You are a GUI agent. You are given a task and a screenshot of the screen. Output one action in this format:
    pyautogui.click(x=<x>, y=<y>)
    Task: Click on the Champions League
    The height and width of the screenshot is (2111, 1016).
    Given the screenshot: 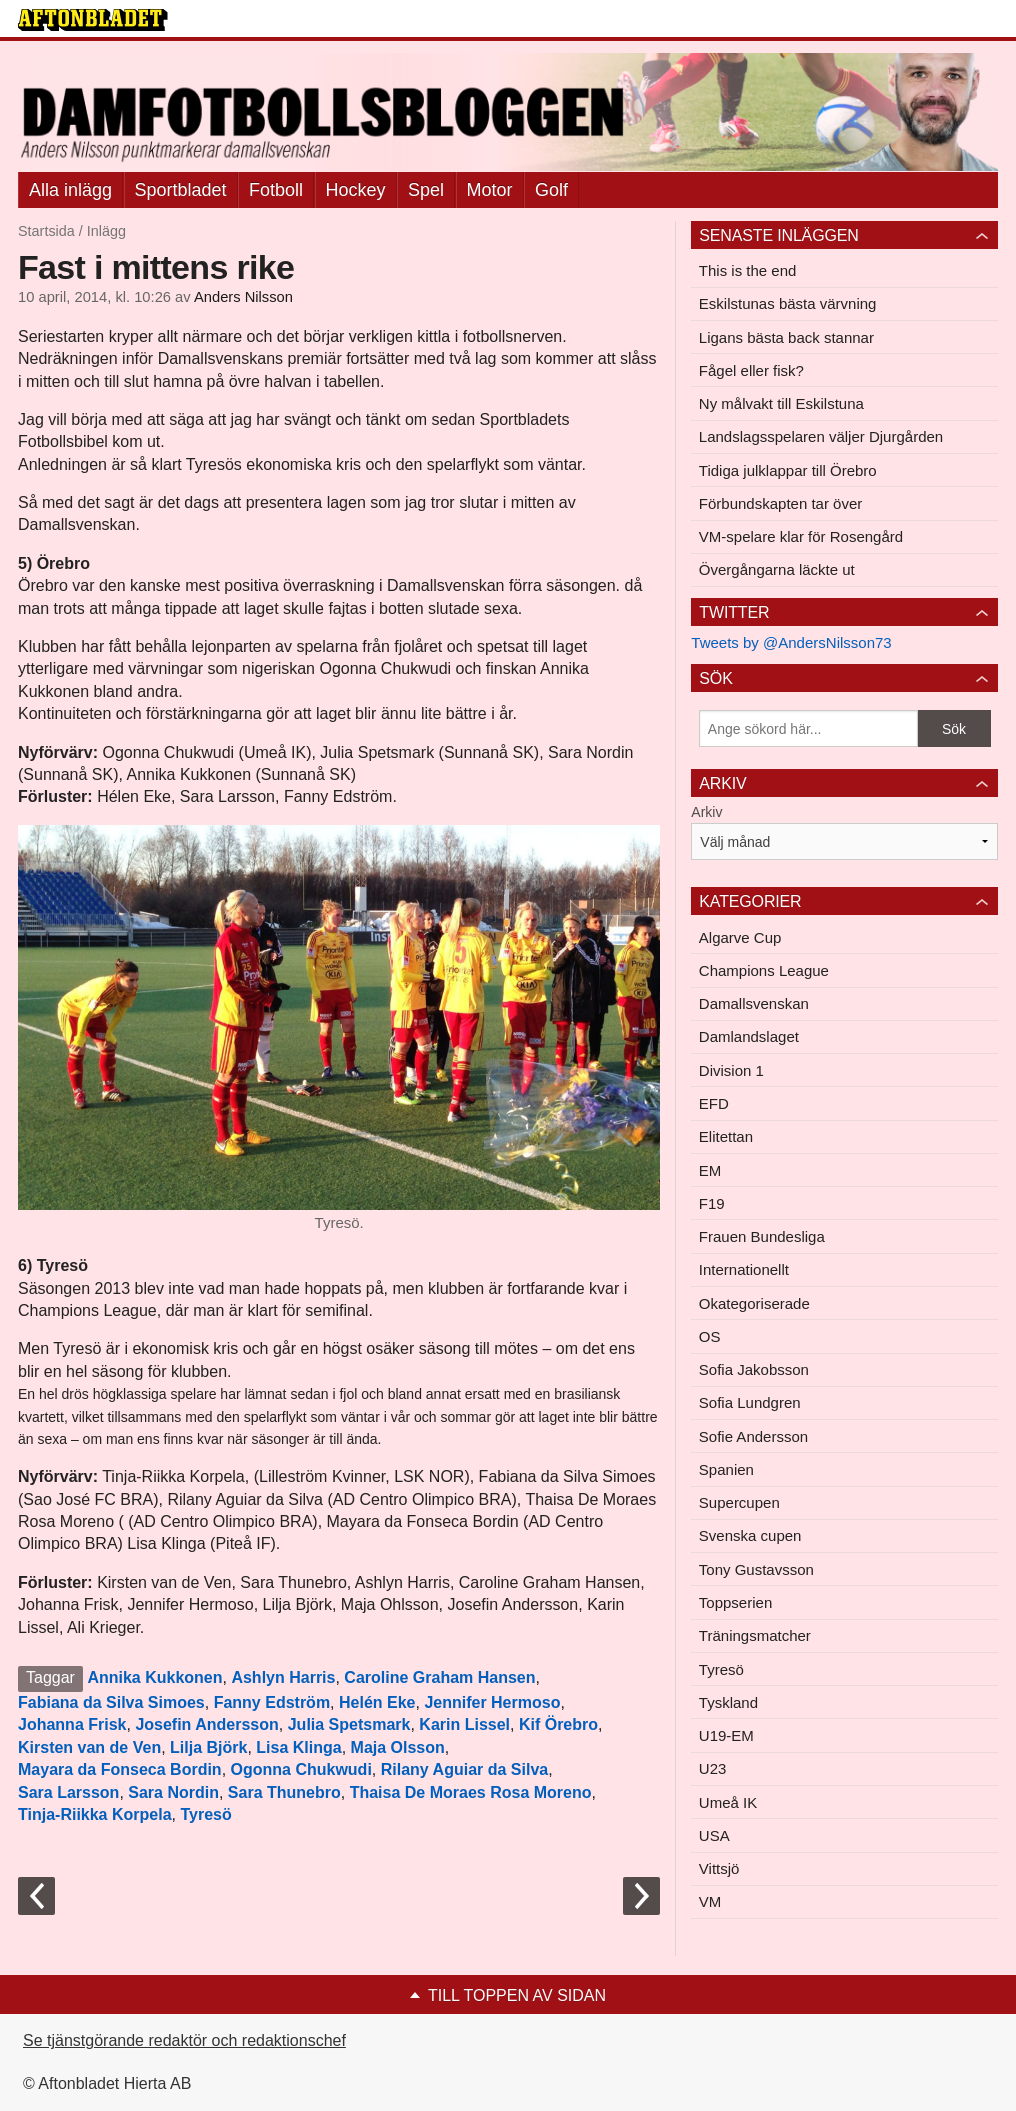 What is the action you would take?
    pyautogui.click(x=764, y=970)
    